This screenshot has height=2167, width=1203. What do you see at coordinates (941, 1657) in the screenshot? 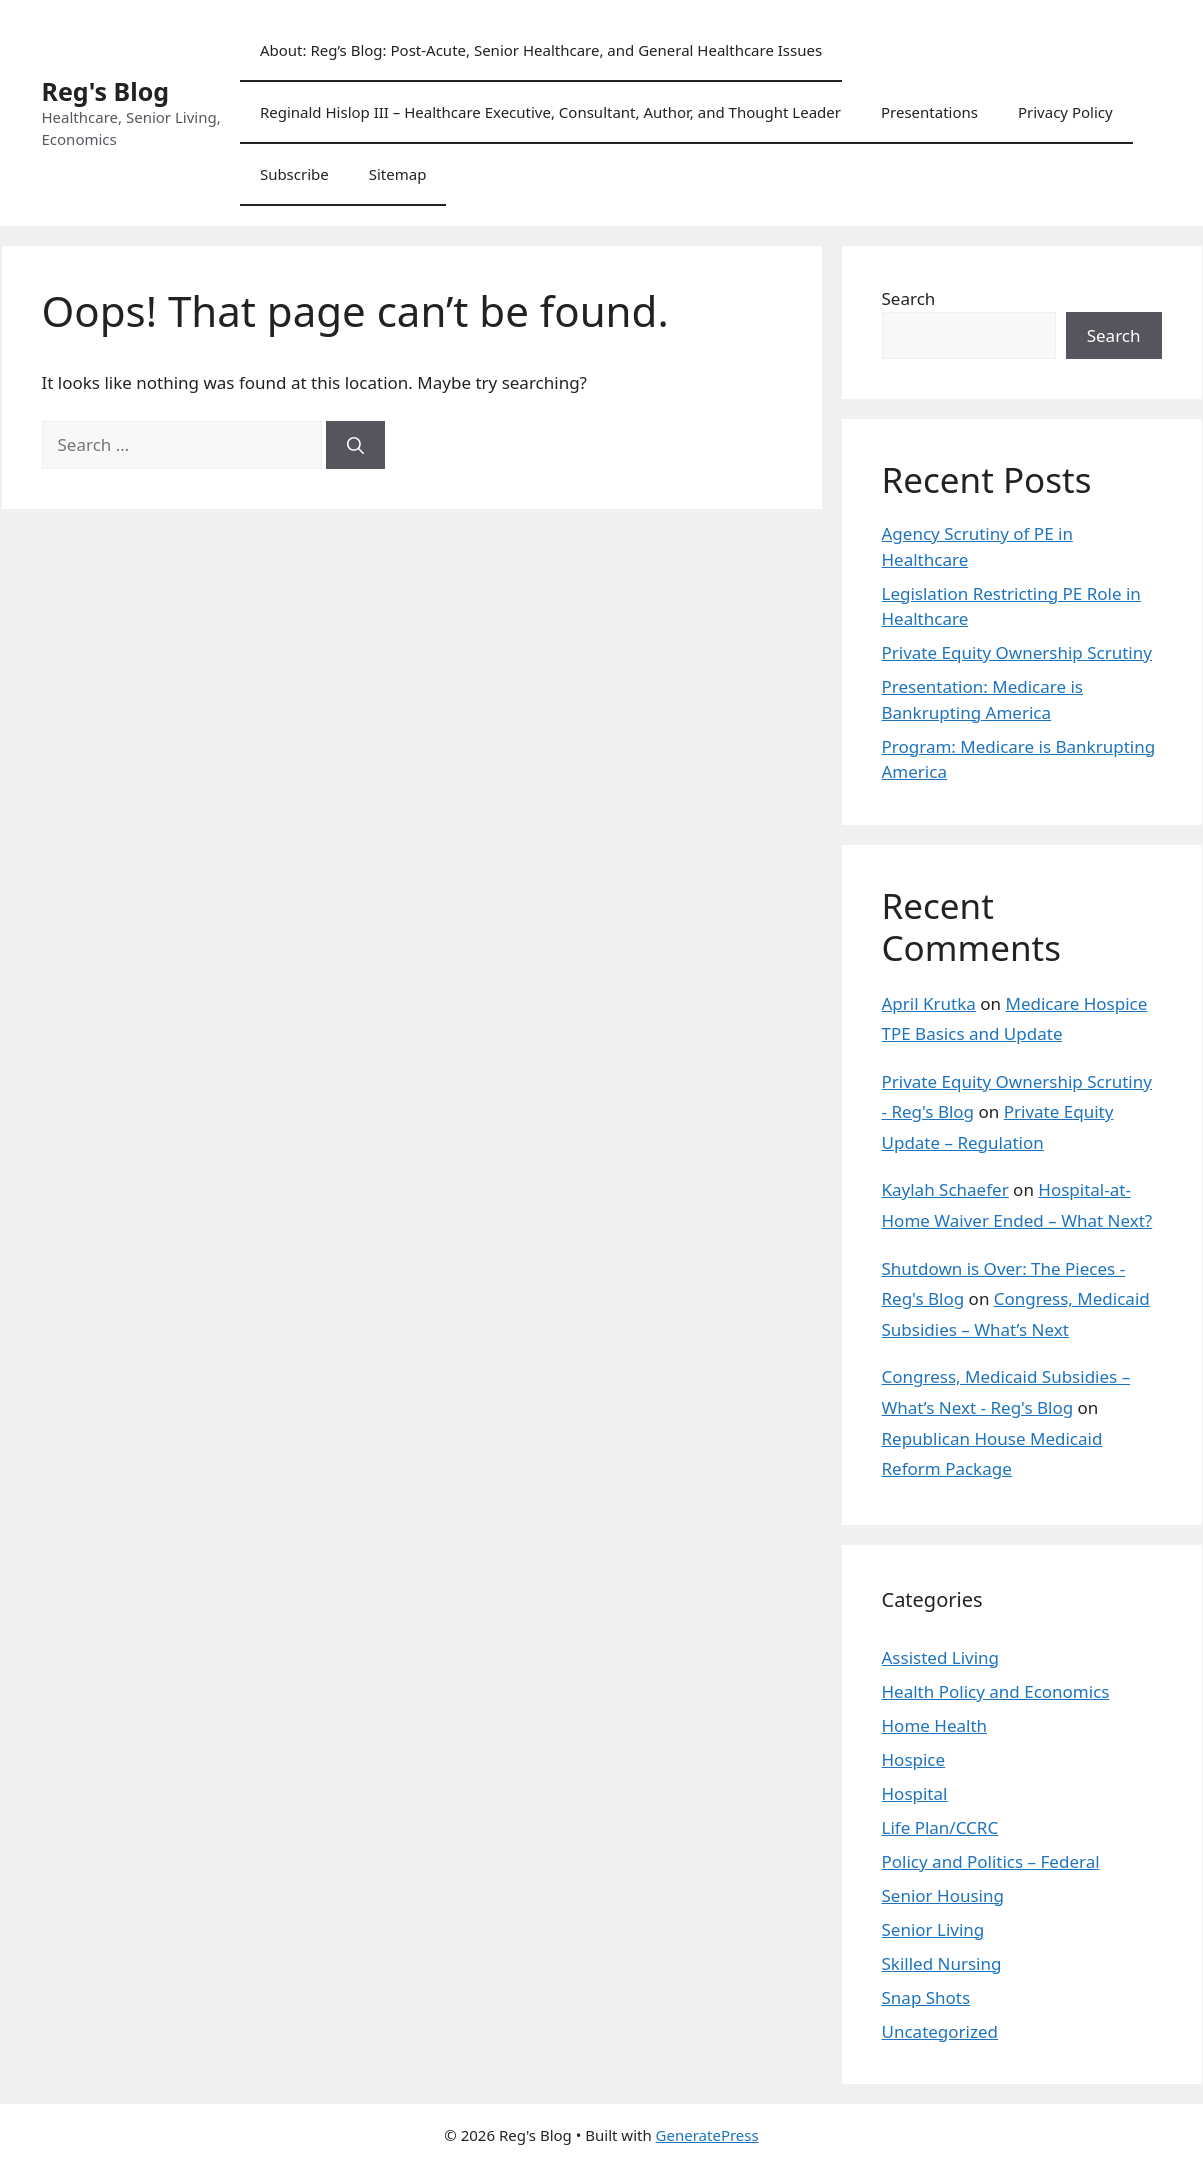
I see `Assisted Living` at bounding box center [941, 1657].